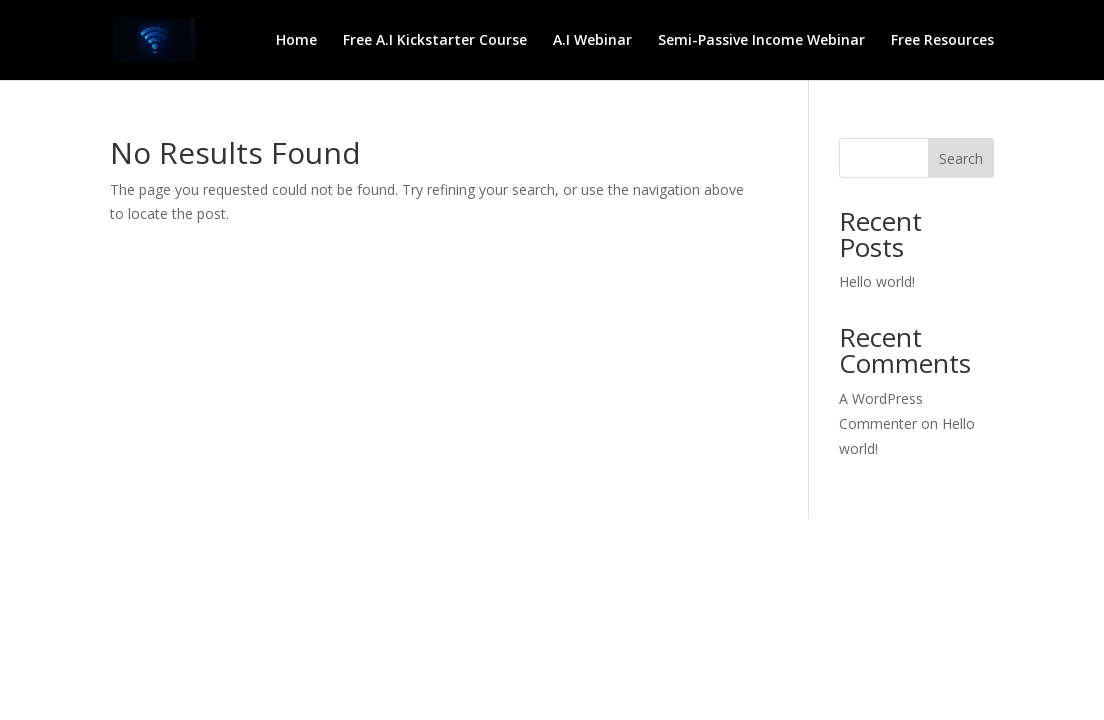 The image size is (1104, 720). Describe the element at coordinates (761, 41) in the screenshot. I see `Semi-Passive Income Webinar` at that location.